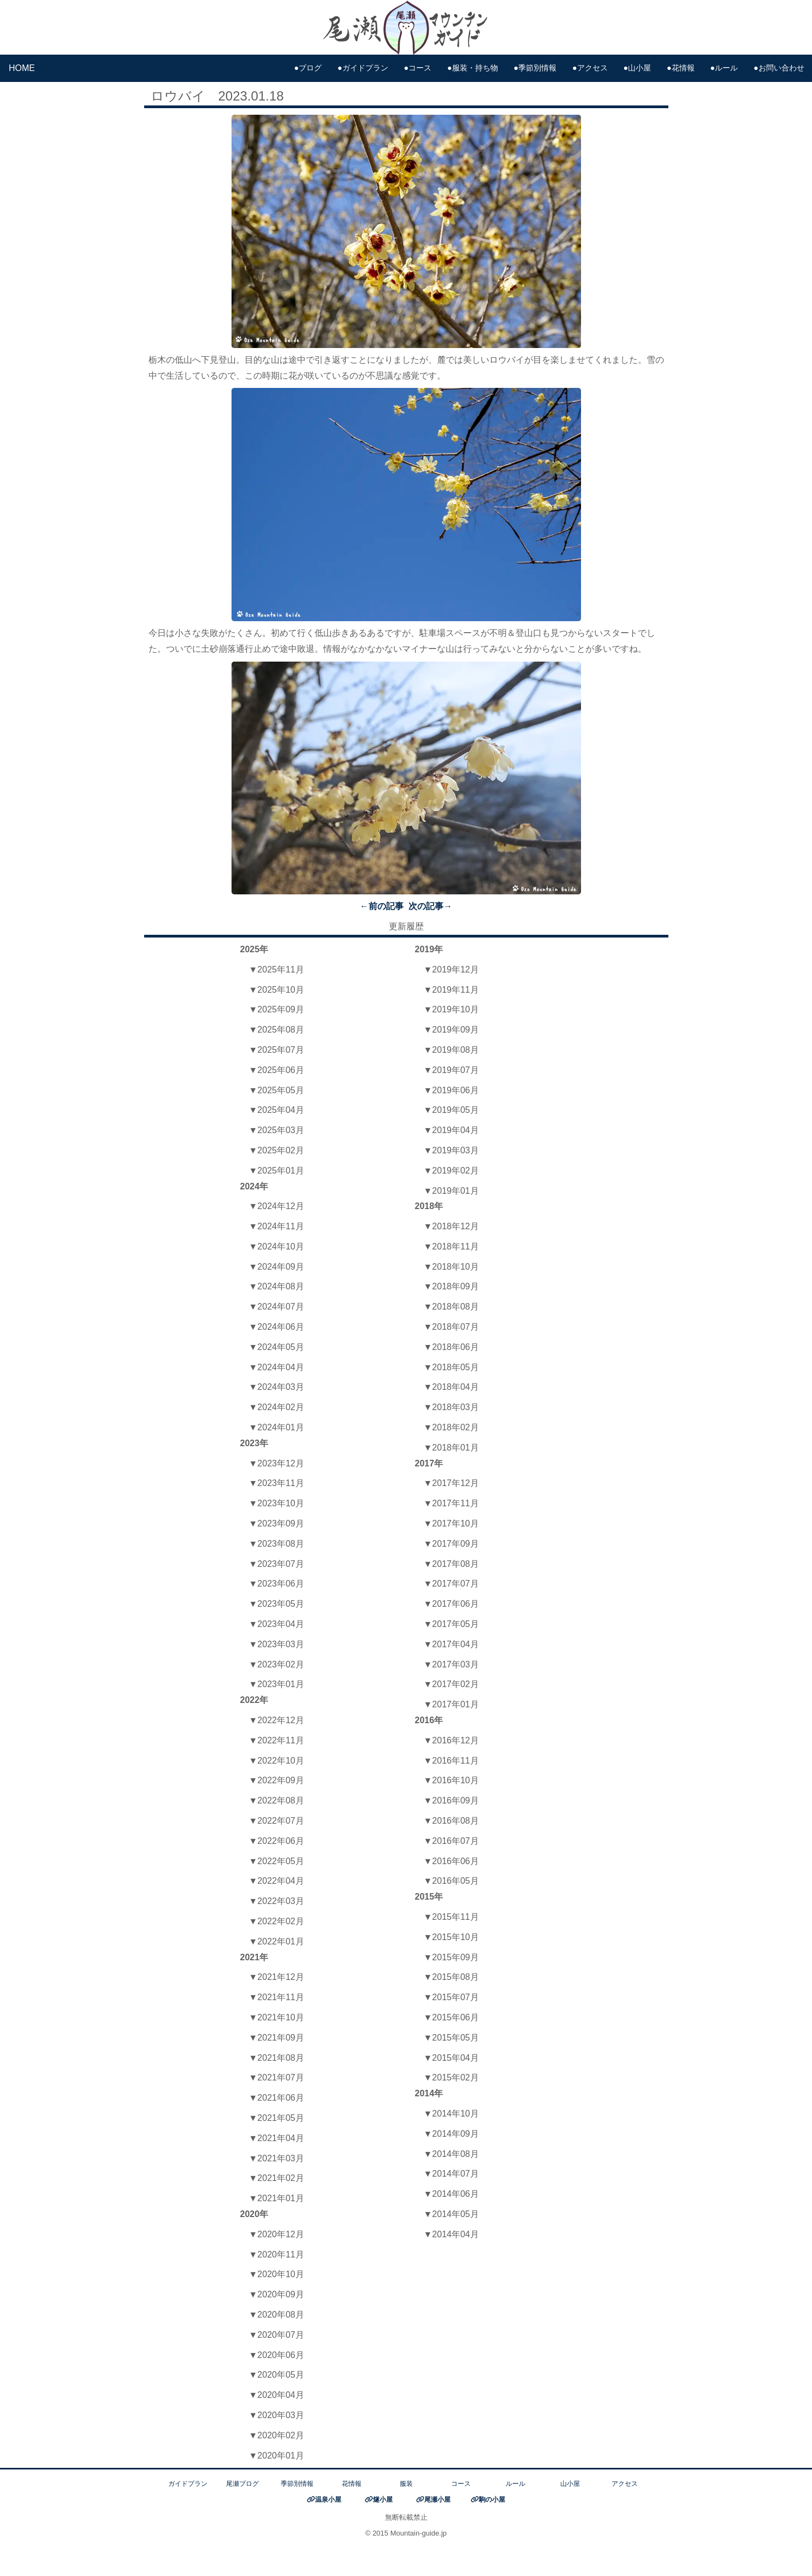 This screenshot has height=2576, width=812. Describe the element at coordinates (451, 1483) in the screenshot. I see `▼2017年12月` at that location.